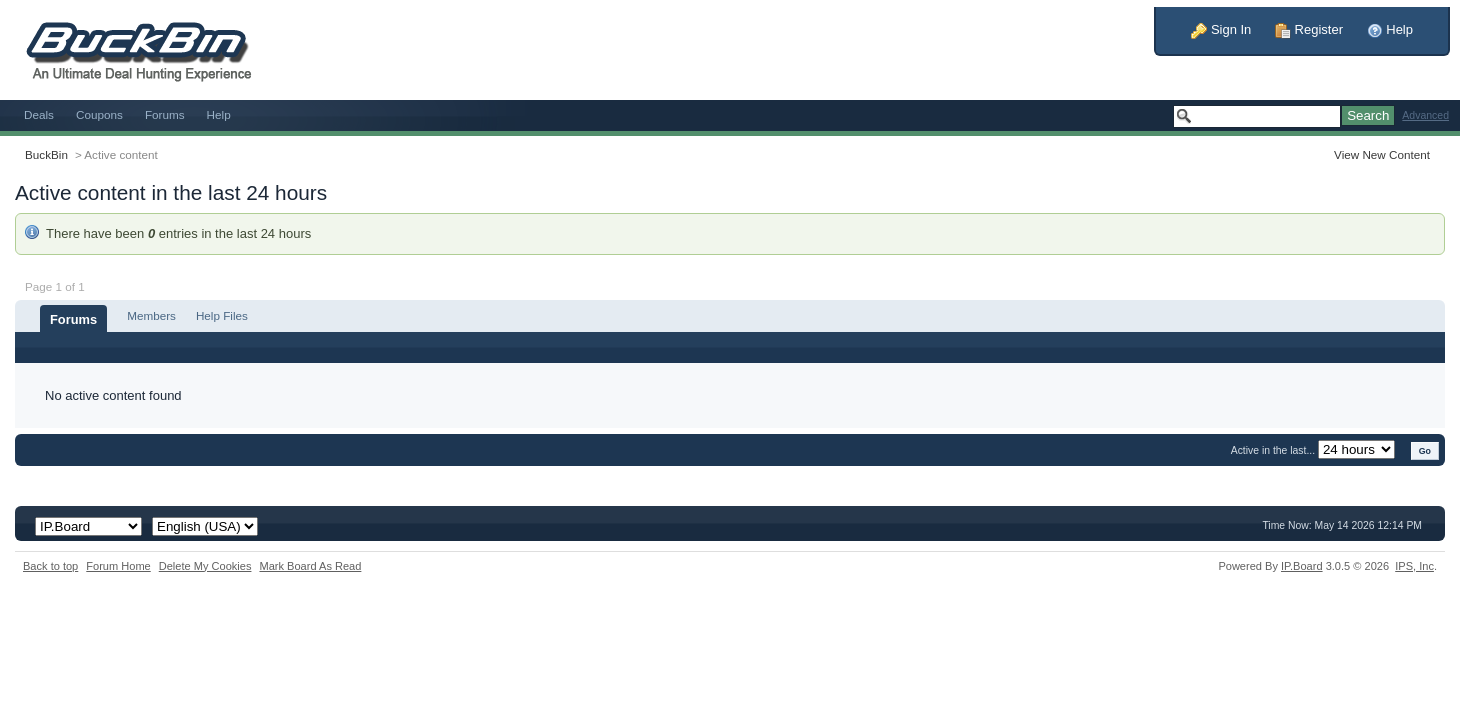  What do you see at coordinates (165, 114) in the screenshot?
I see `Forums` at bounding box center [165, 114].